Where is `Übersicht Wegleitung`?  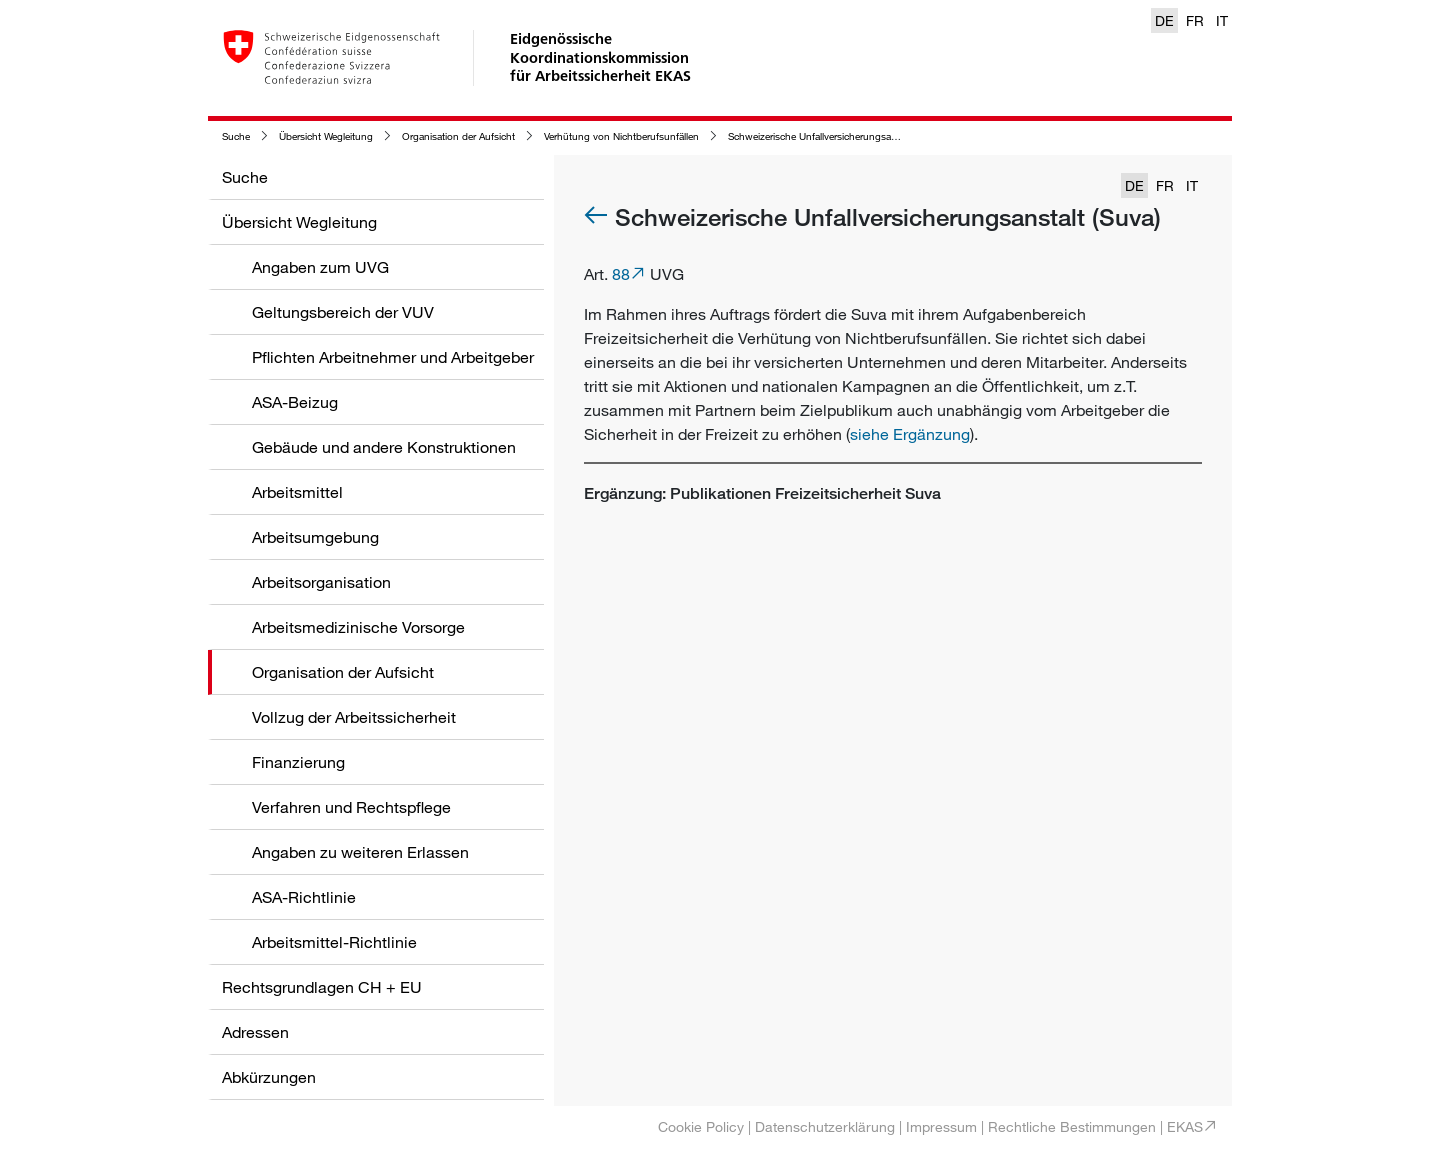 Übersicht Wegleitung is located at coordinates (326, 136).